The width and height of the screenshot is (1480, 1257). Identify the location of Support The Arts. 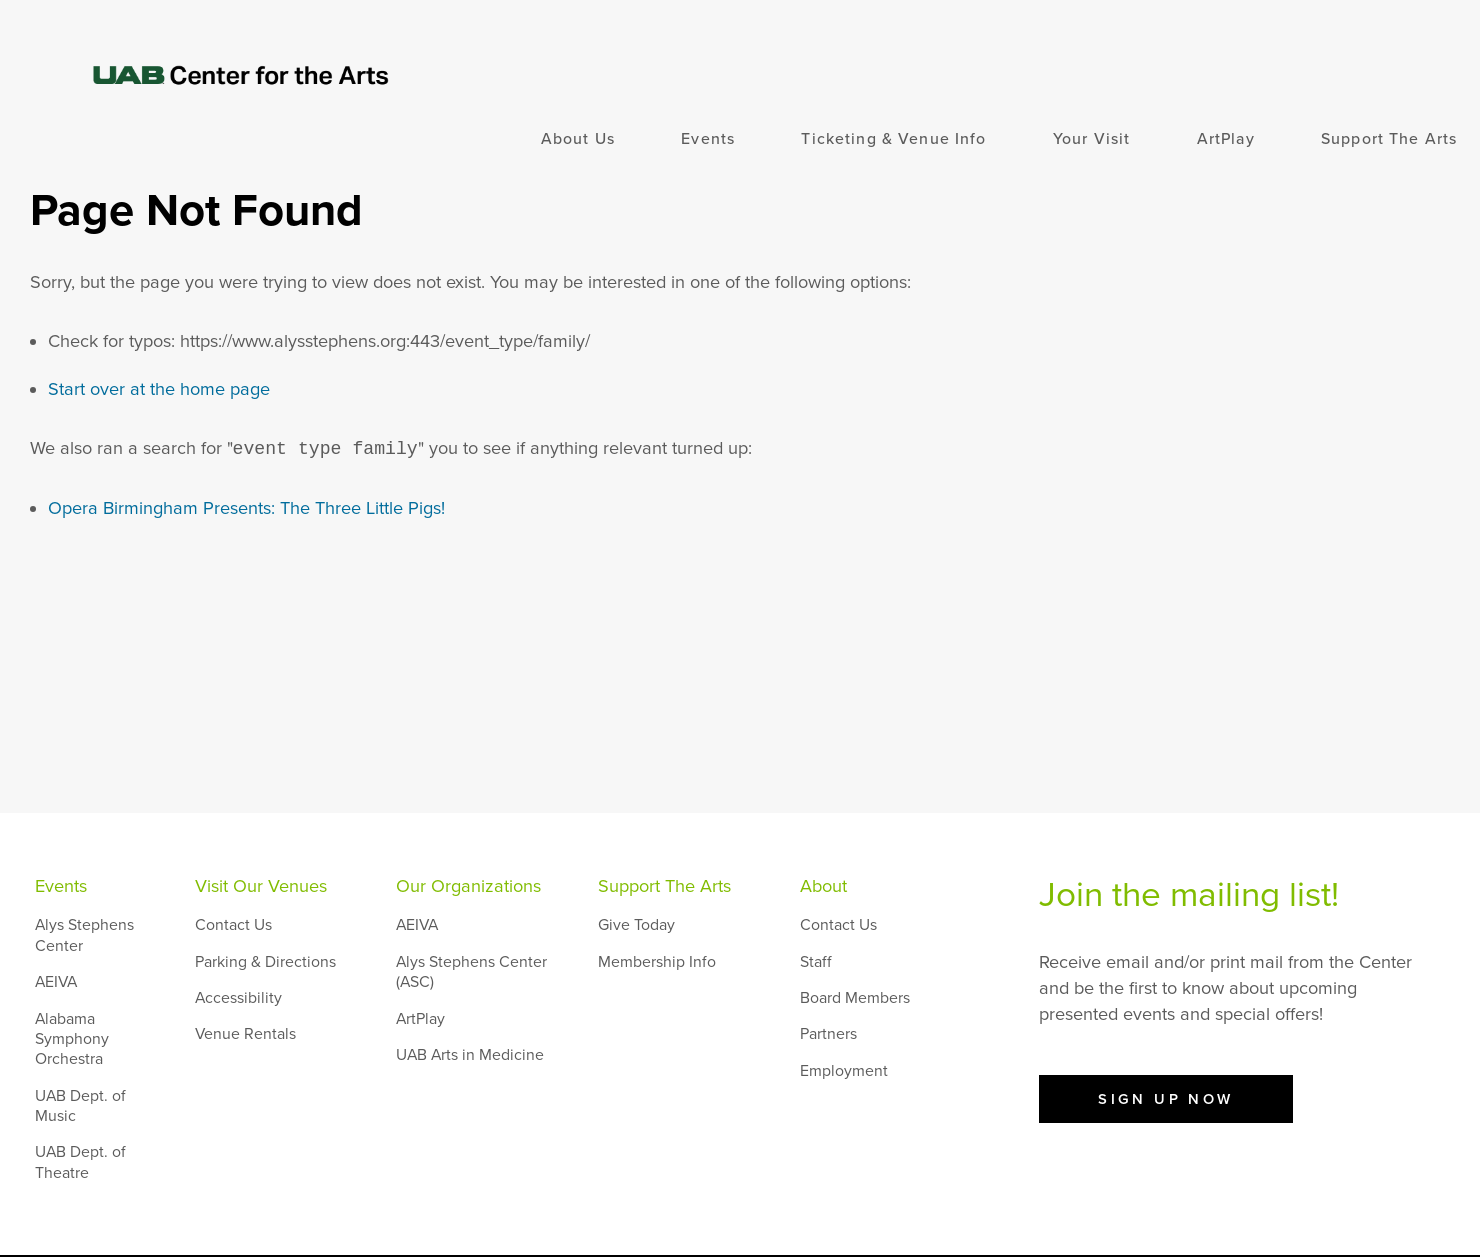
(1389, 139).